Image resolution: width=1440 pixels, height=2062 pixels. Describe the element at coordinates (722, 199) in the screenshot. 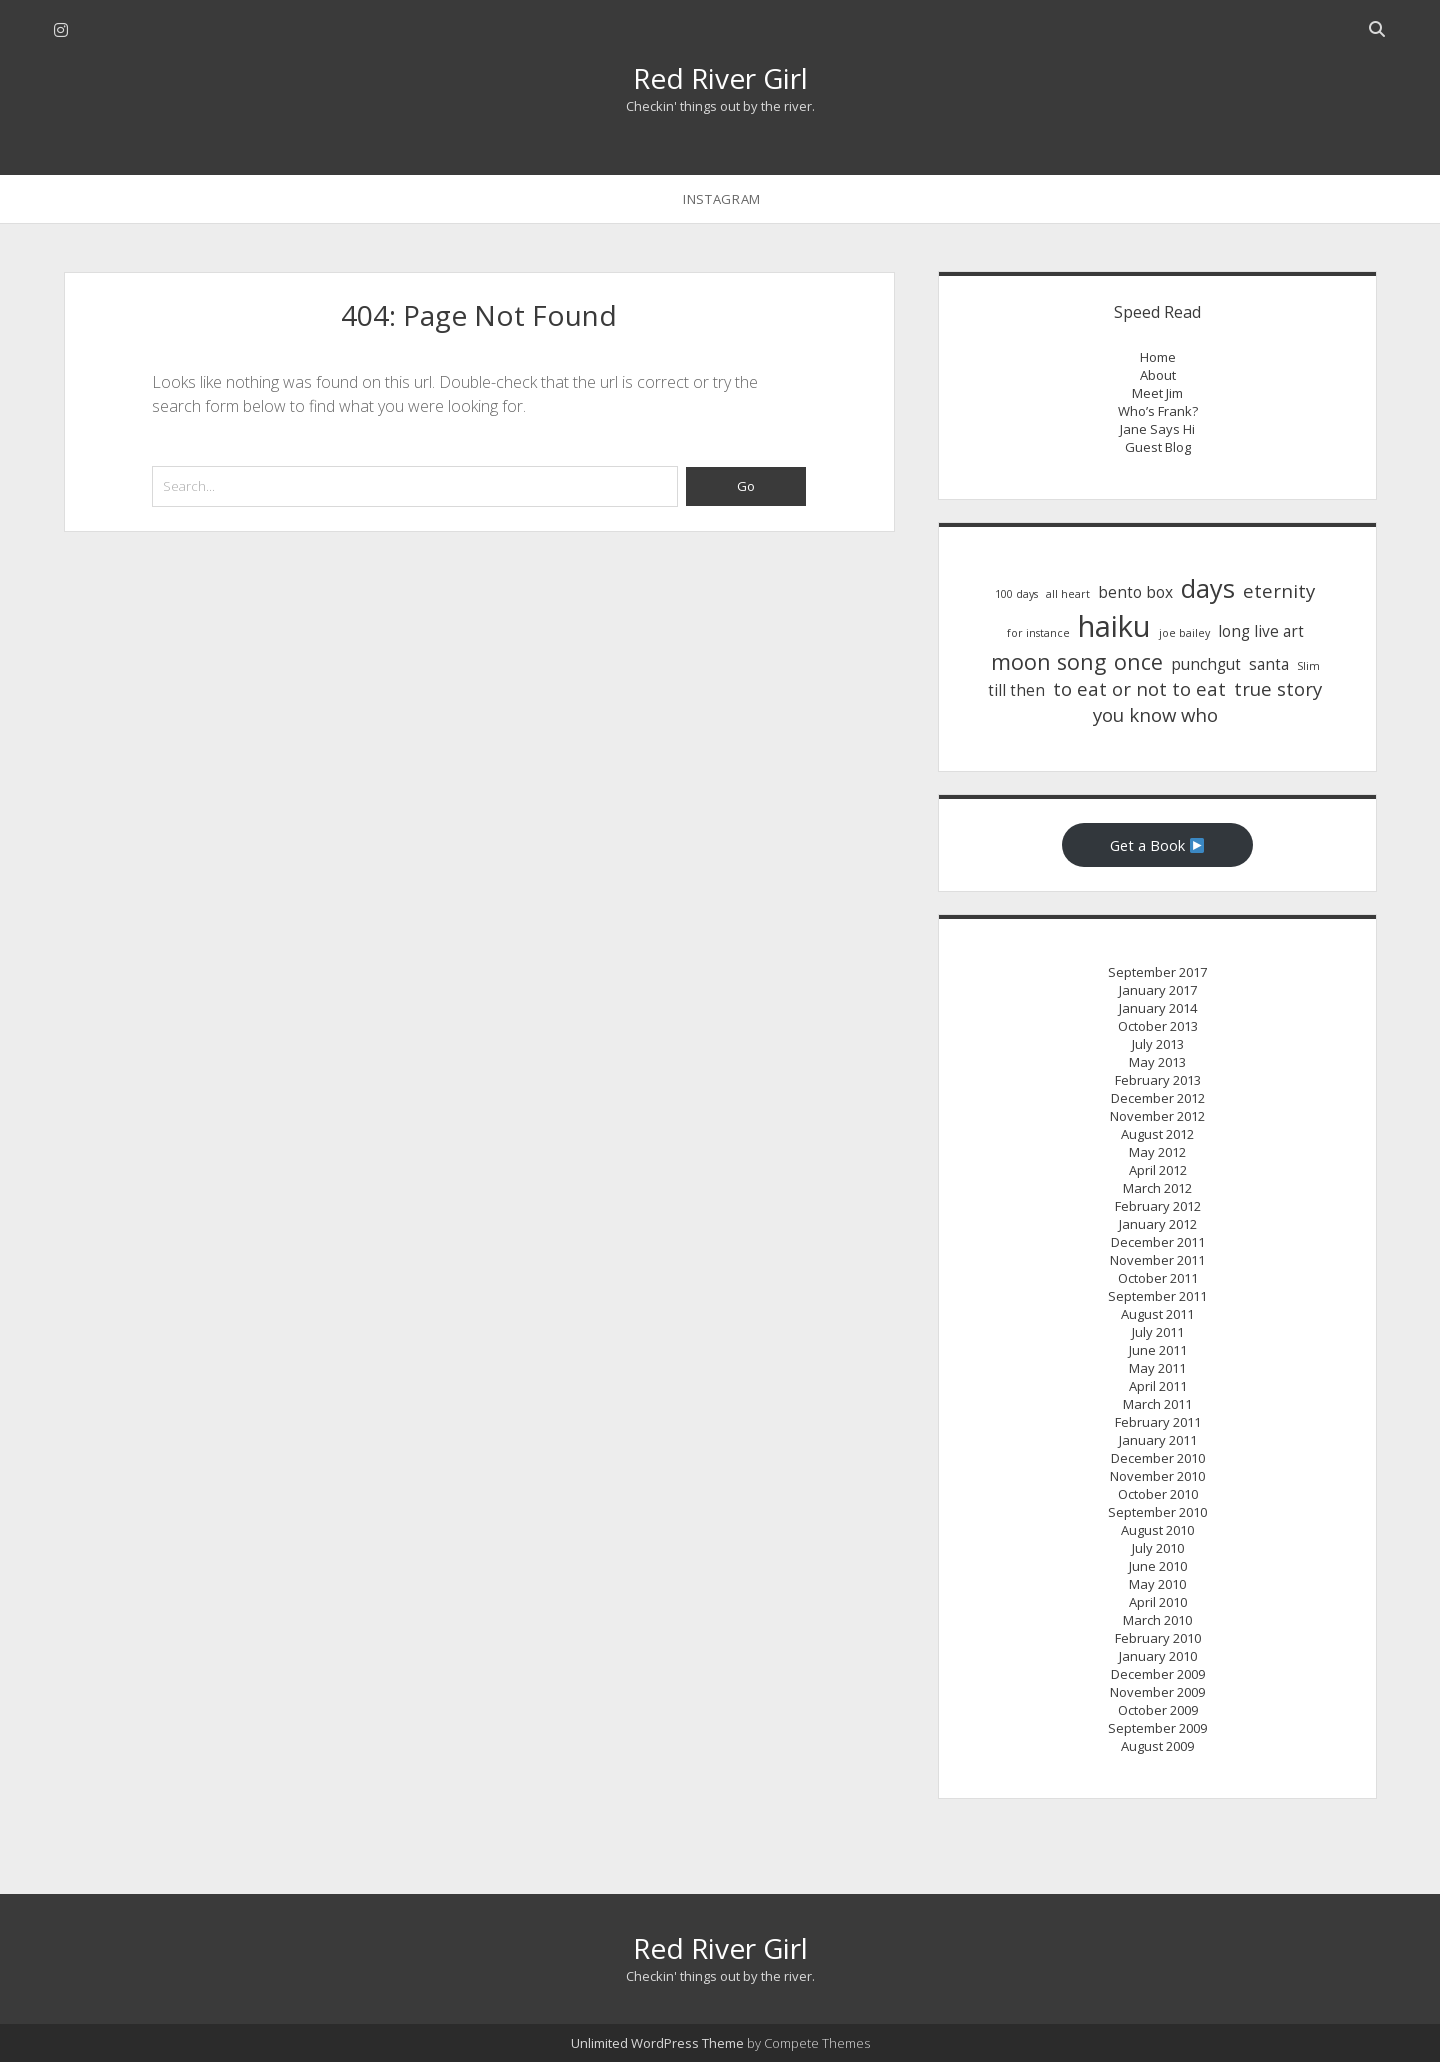

I see `instagram` at that location.